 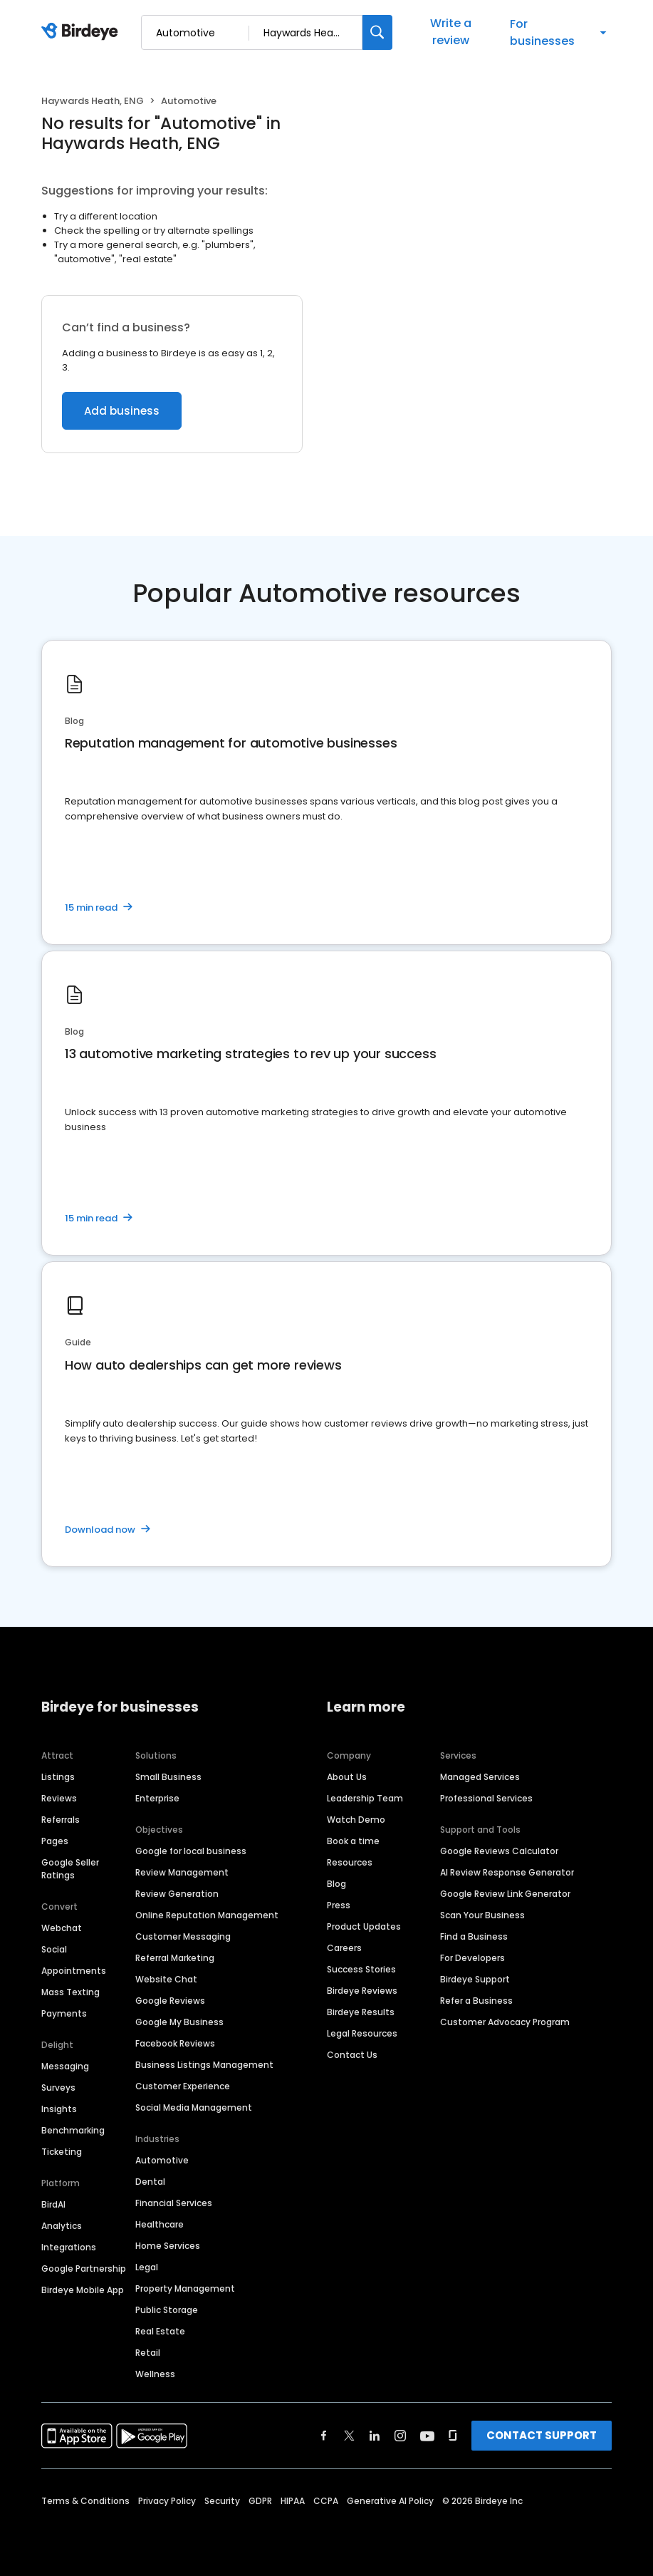 I want to click on Payments, so click(x=64, y=2013).